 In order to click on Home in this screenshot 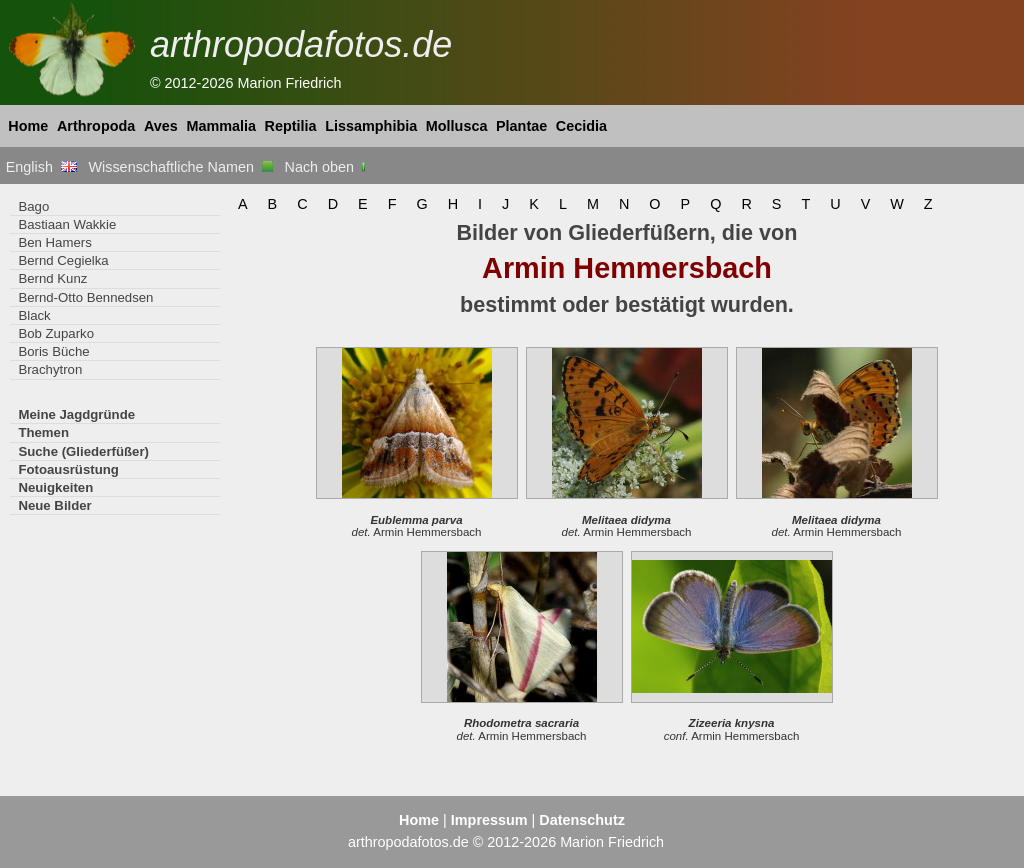, I will do `click(28, 126)`.